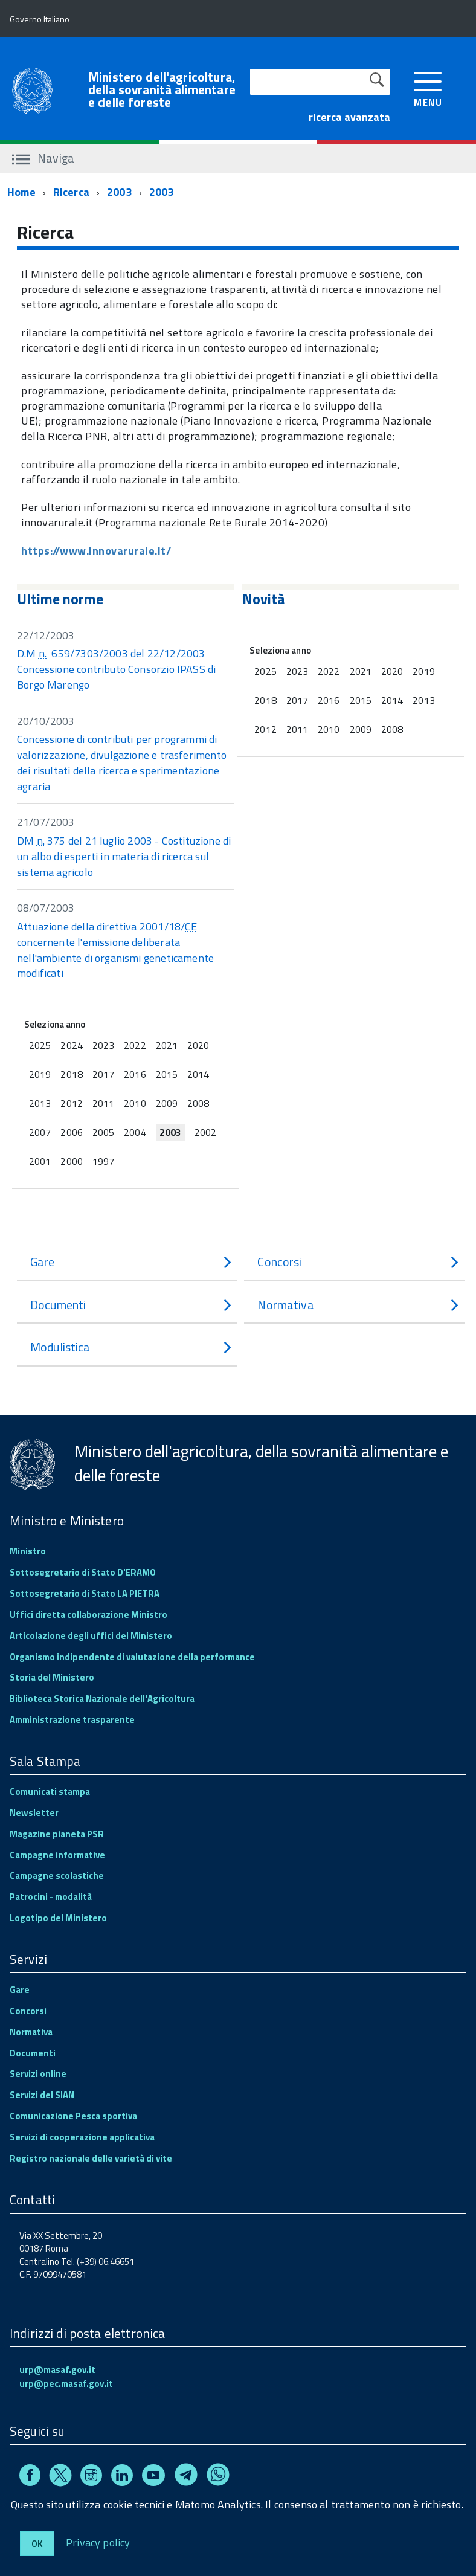  I want to click on Naviga [accedi al sottomenu], so click(43, 158).